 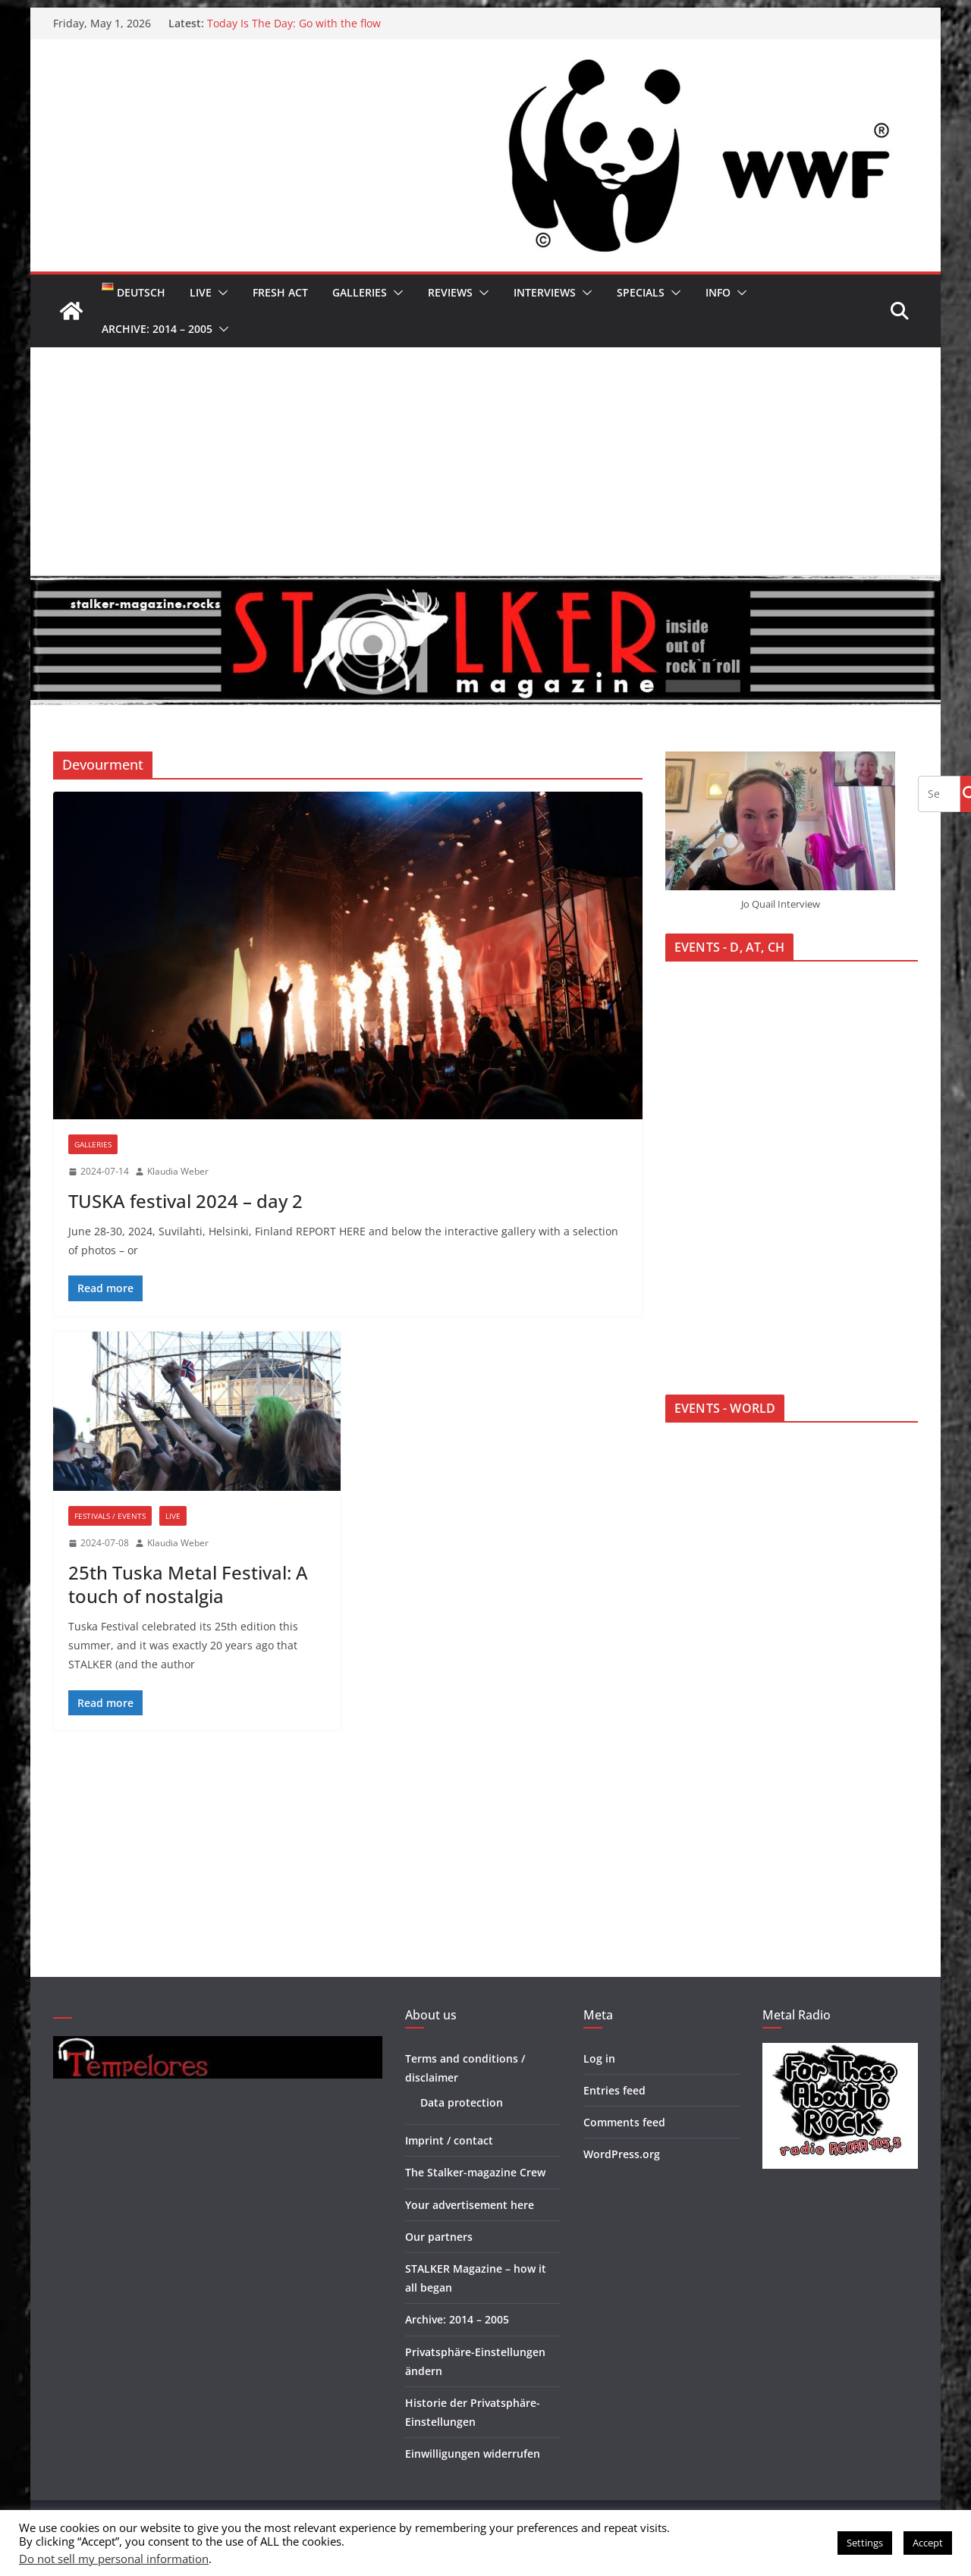 What do you see at coordinates (450, 292) in the screenshot?
I see `Reviews` at bounding box center [450, 292].